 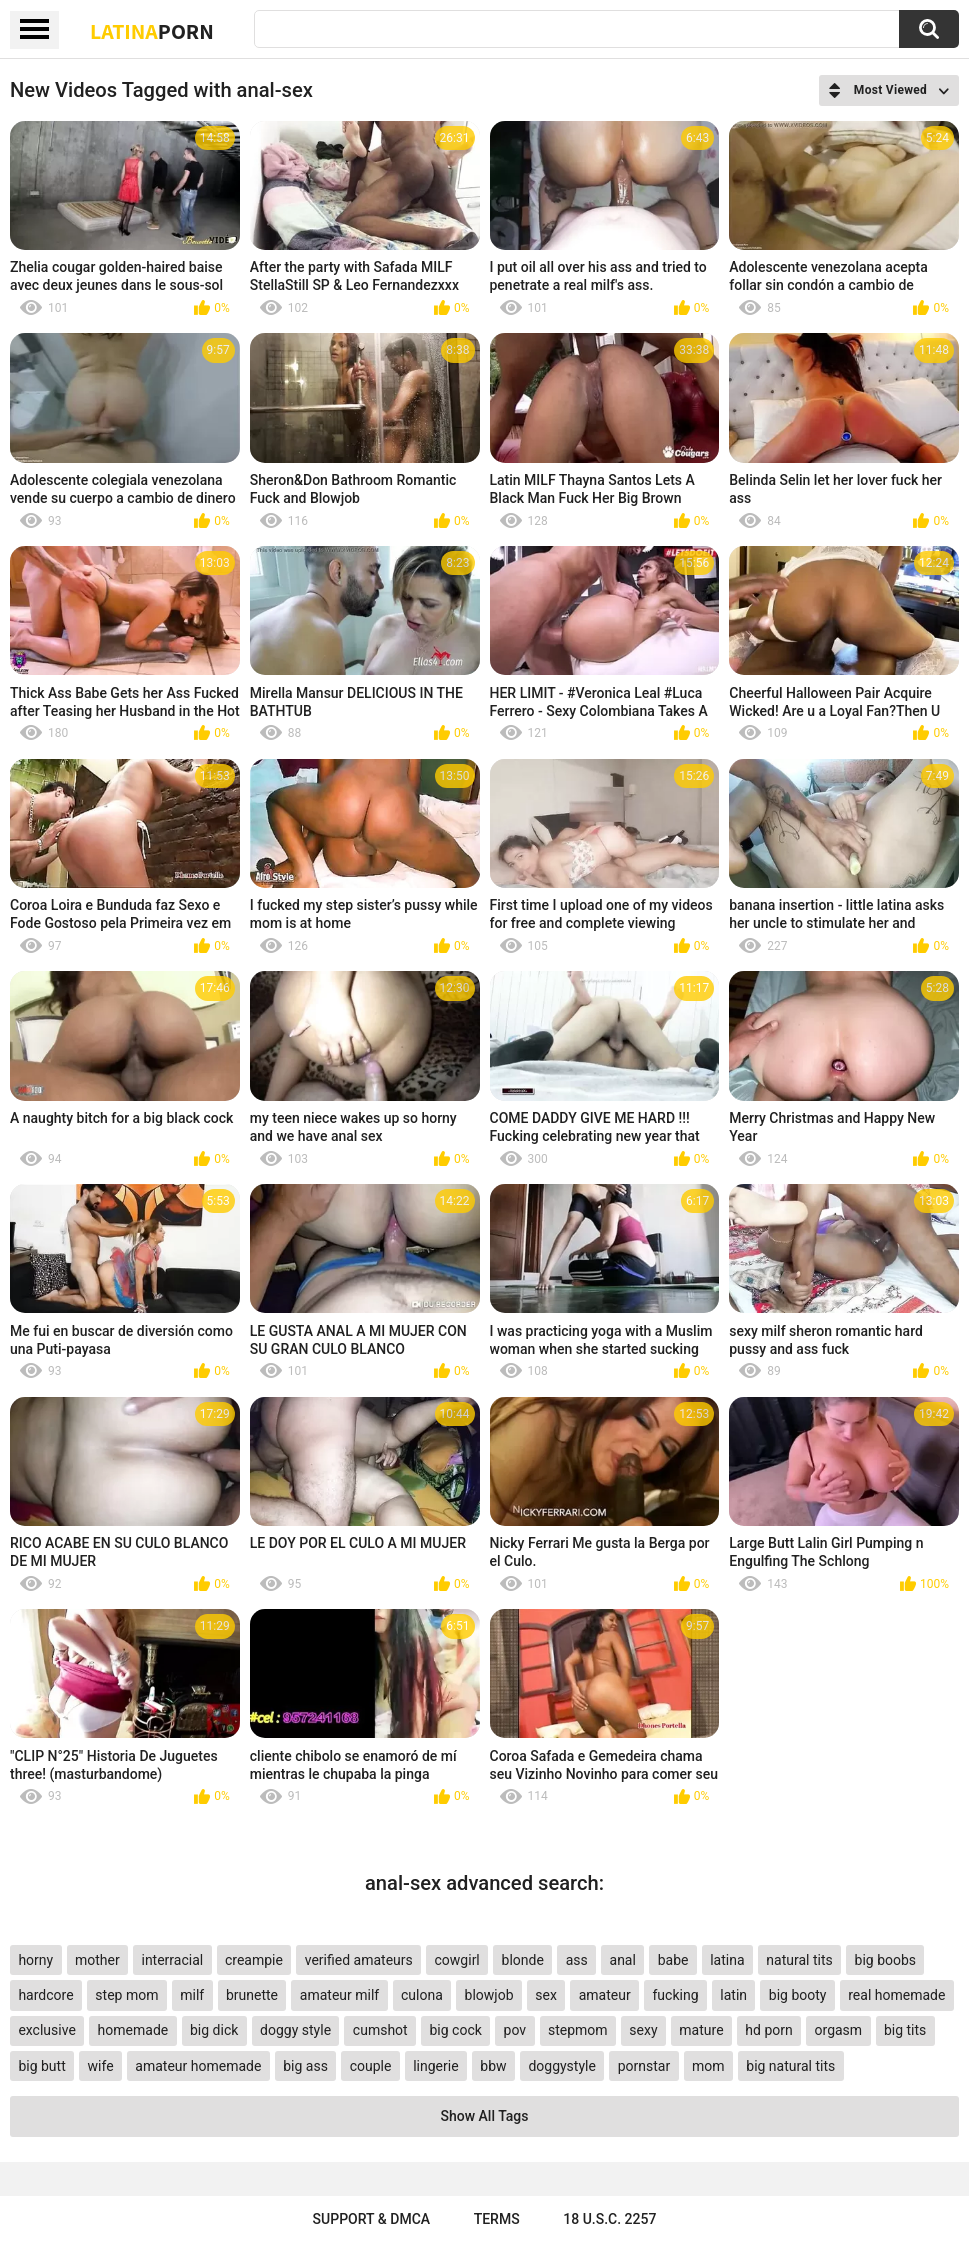 What do you see at coordinates (41, 2066) in the screenshot?
I see `big butt` at bounding box center [41, 2066].